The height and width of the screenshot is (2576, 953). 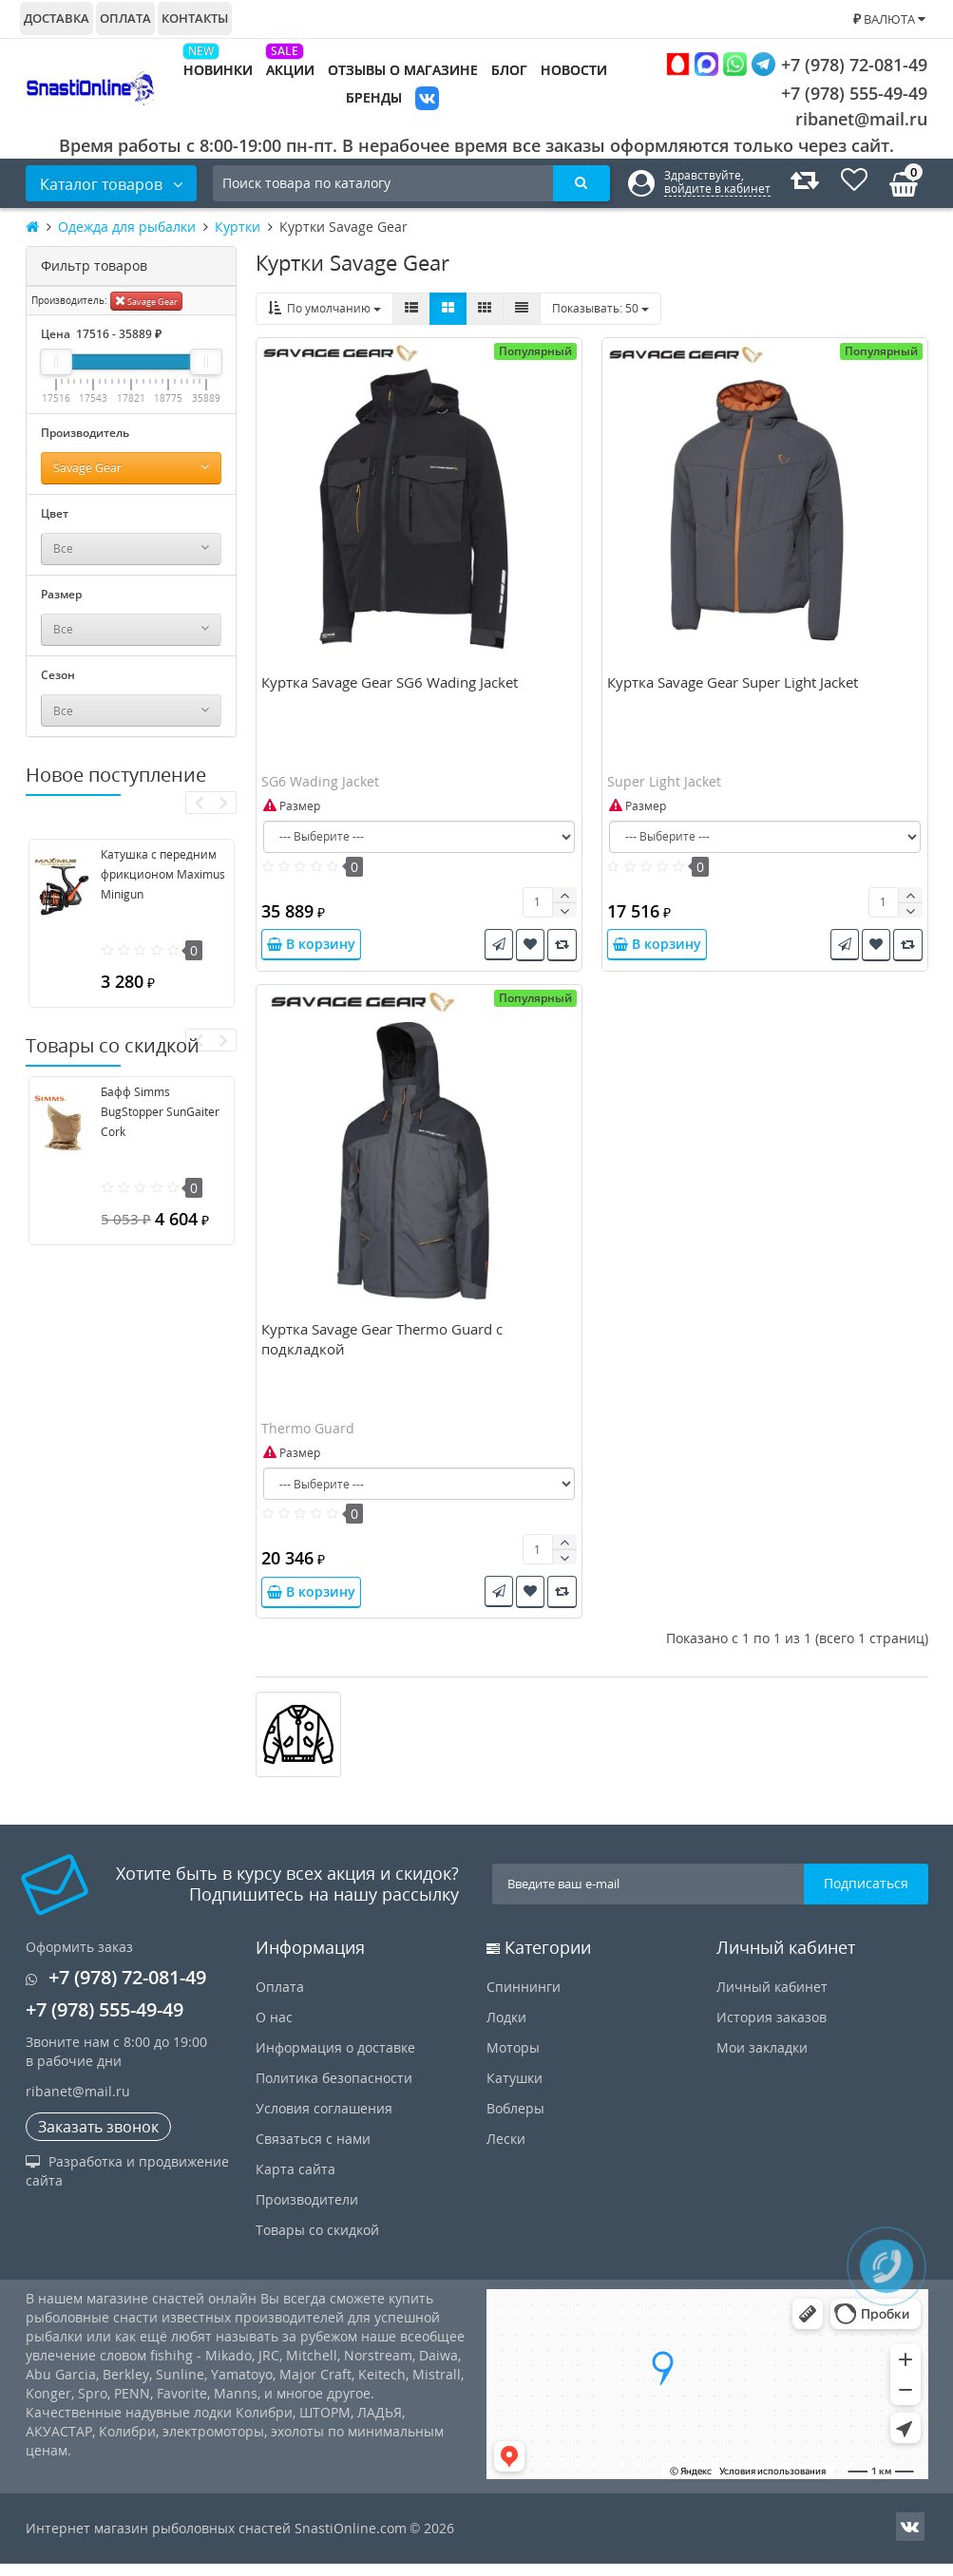 I want to click on Воблеры, so click(x=515, y=2121).